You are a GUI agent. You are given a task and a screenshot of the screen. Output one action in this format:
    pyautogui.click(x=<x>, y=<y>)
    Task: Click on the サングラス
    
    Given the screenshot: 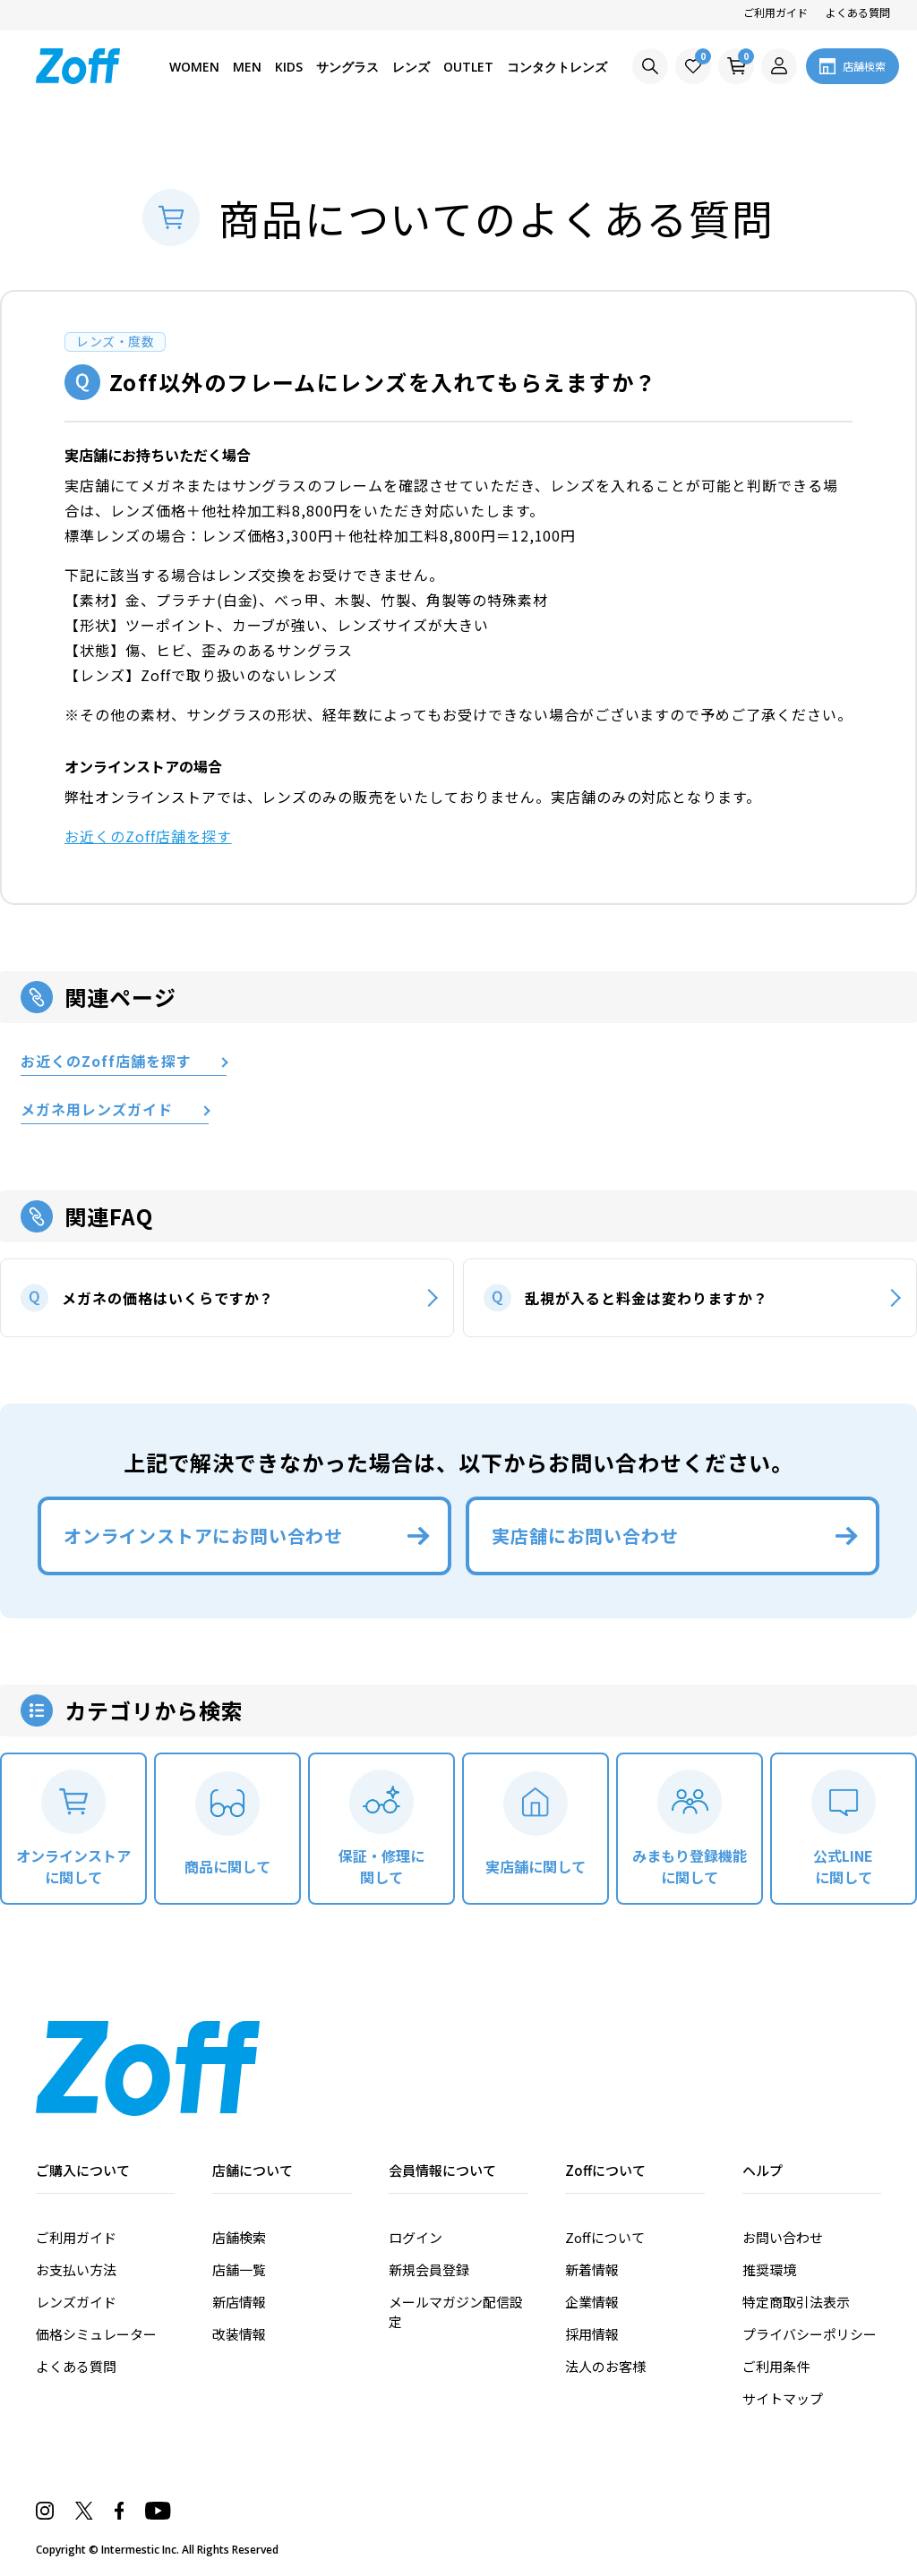 What is the action you would take?
    pyautogui.click(x=347, y=66)
    